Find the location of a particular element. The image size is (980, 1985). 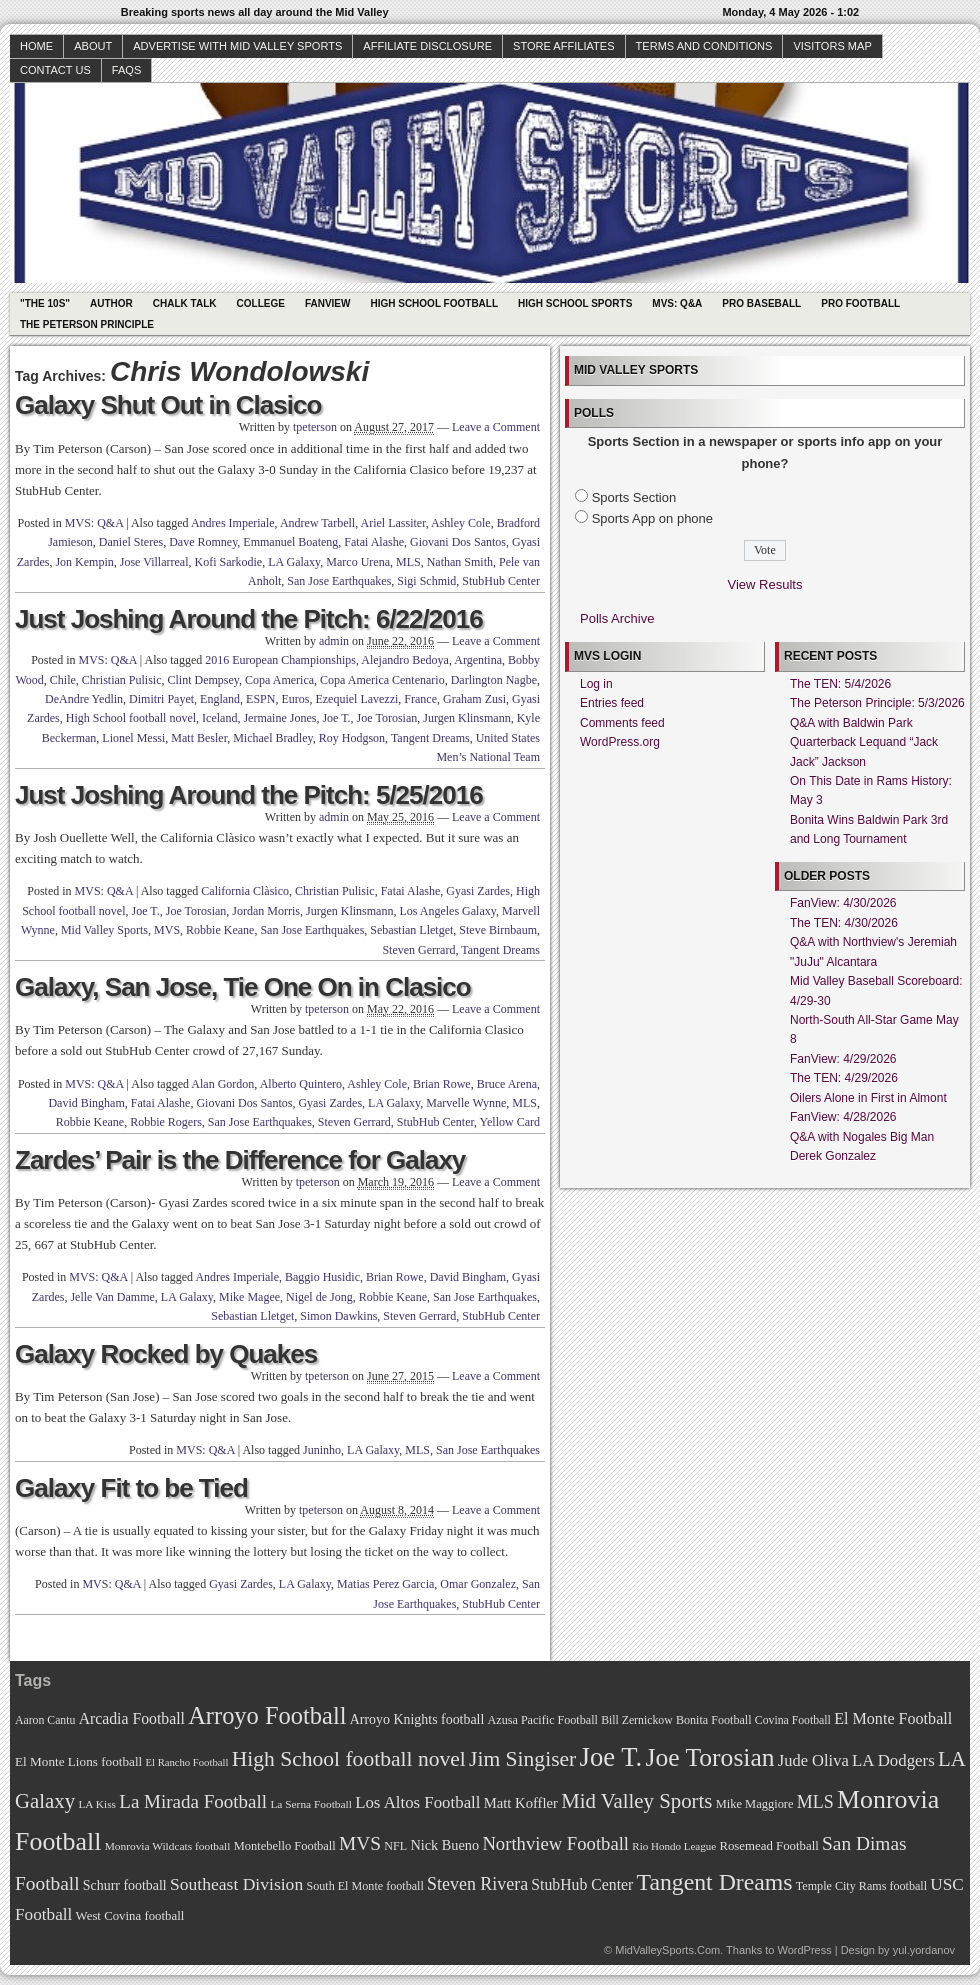

Covina Football [Covina Football (68 items)] is located at coordinates (793, 1720).